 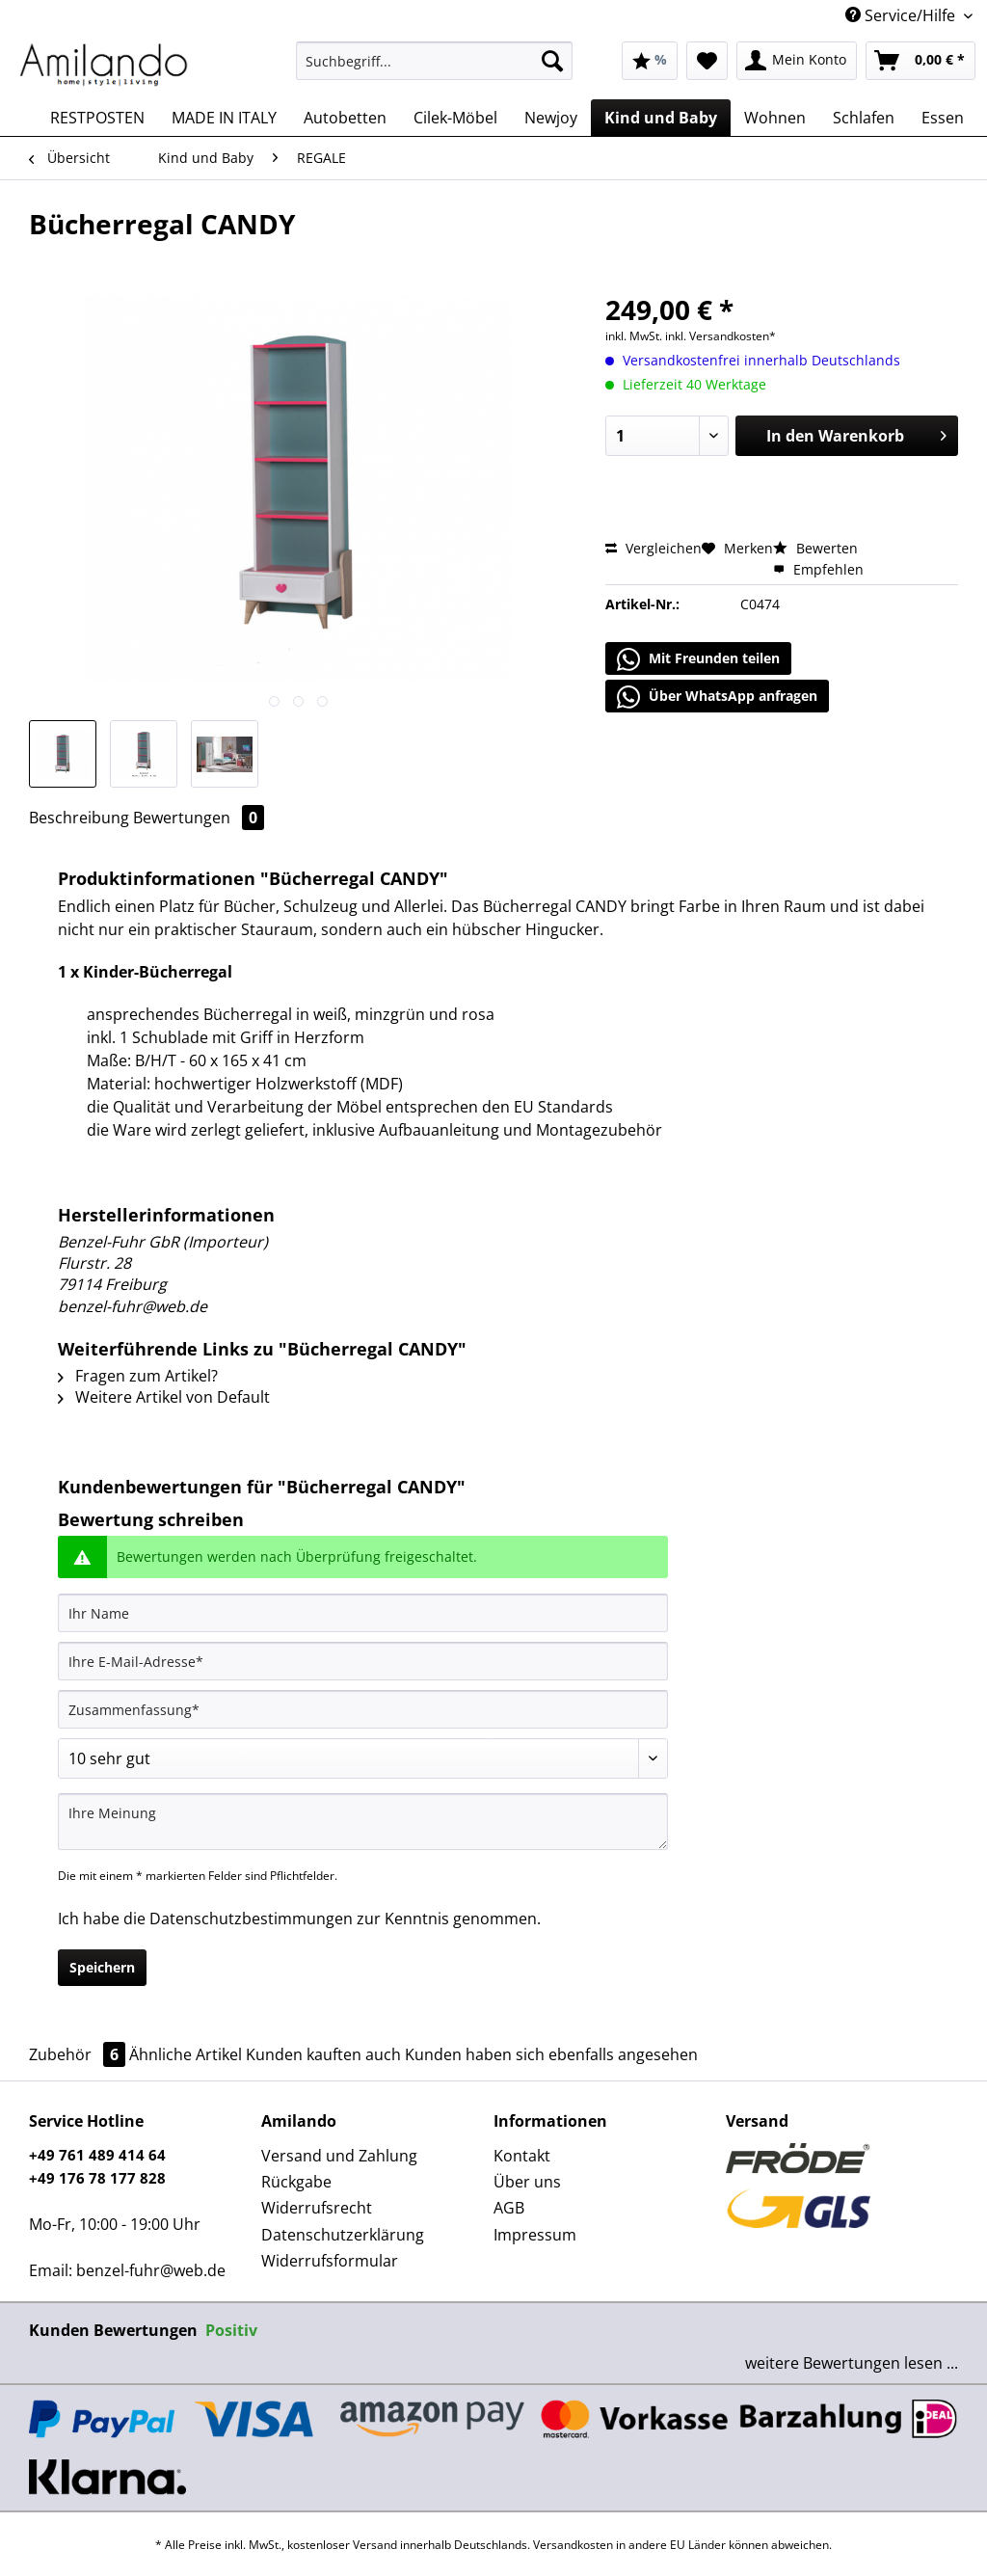 I want to click on Empfehlen, so click(x=818, y=569).